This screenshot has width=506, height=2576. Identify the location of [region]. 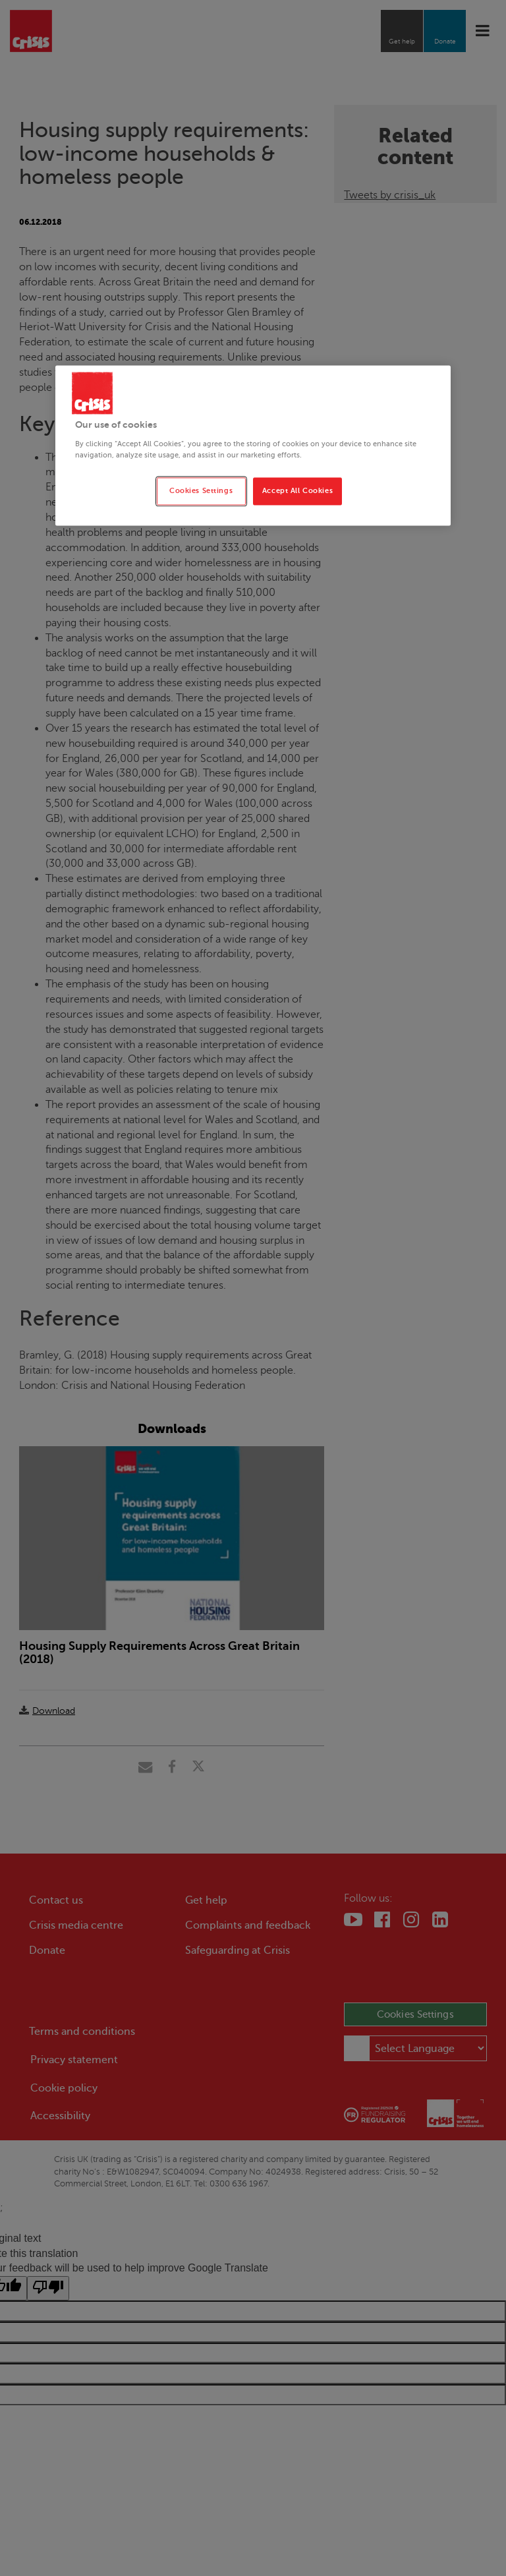
(253, 446).